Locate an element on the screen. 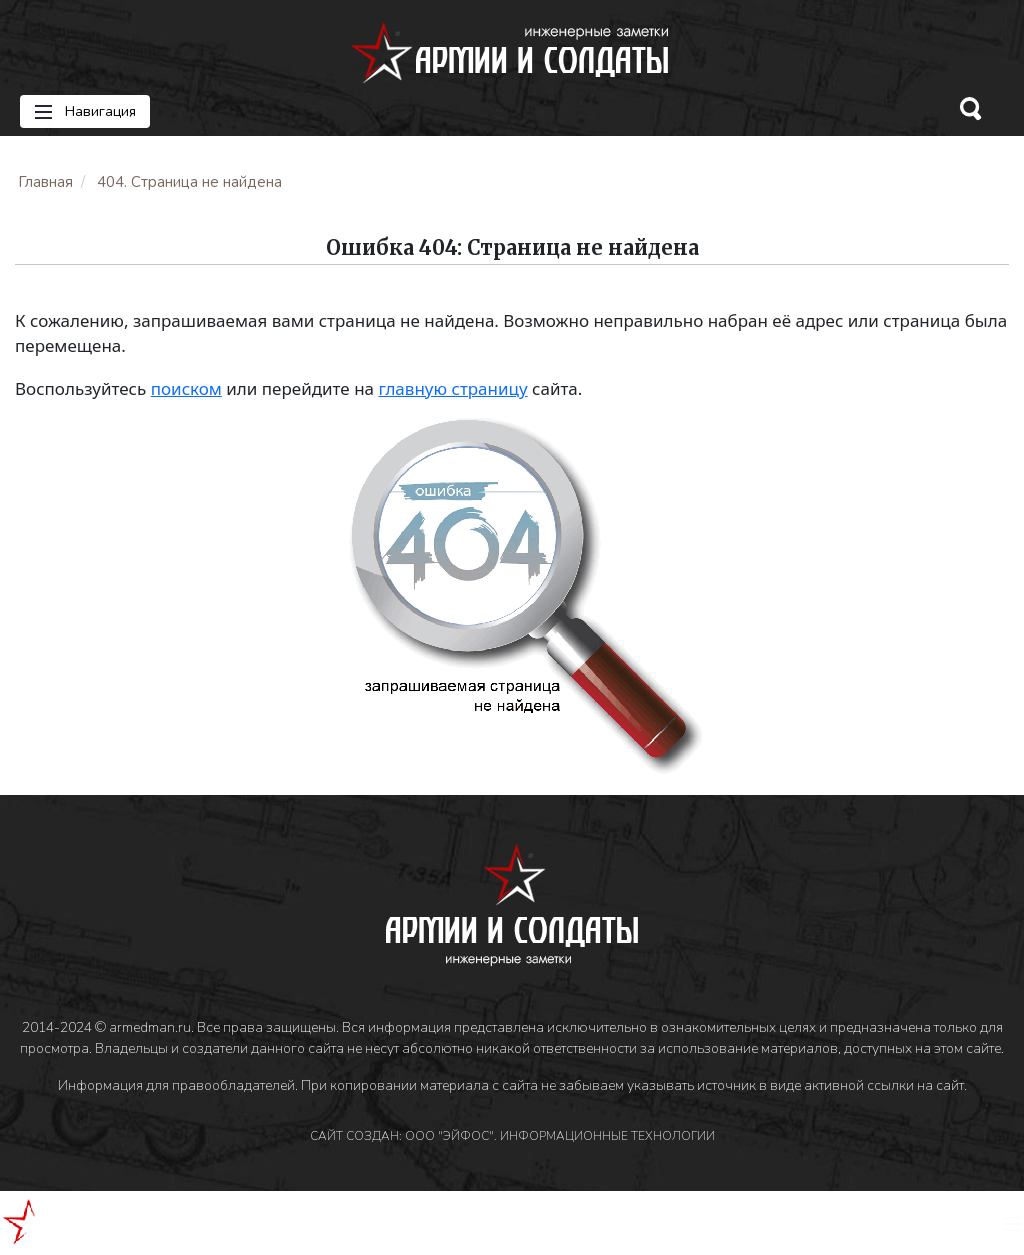  Навигация is located at coordinates (85, 111).